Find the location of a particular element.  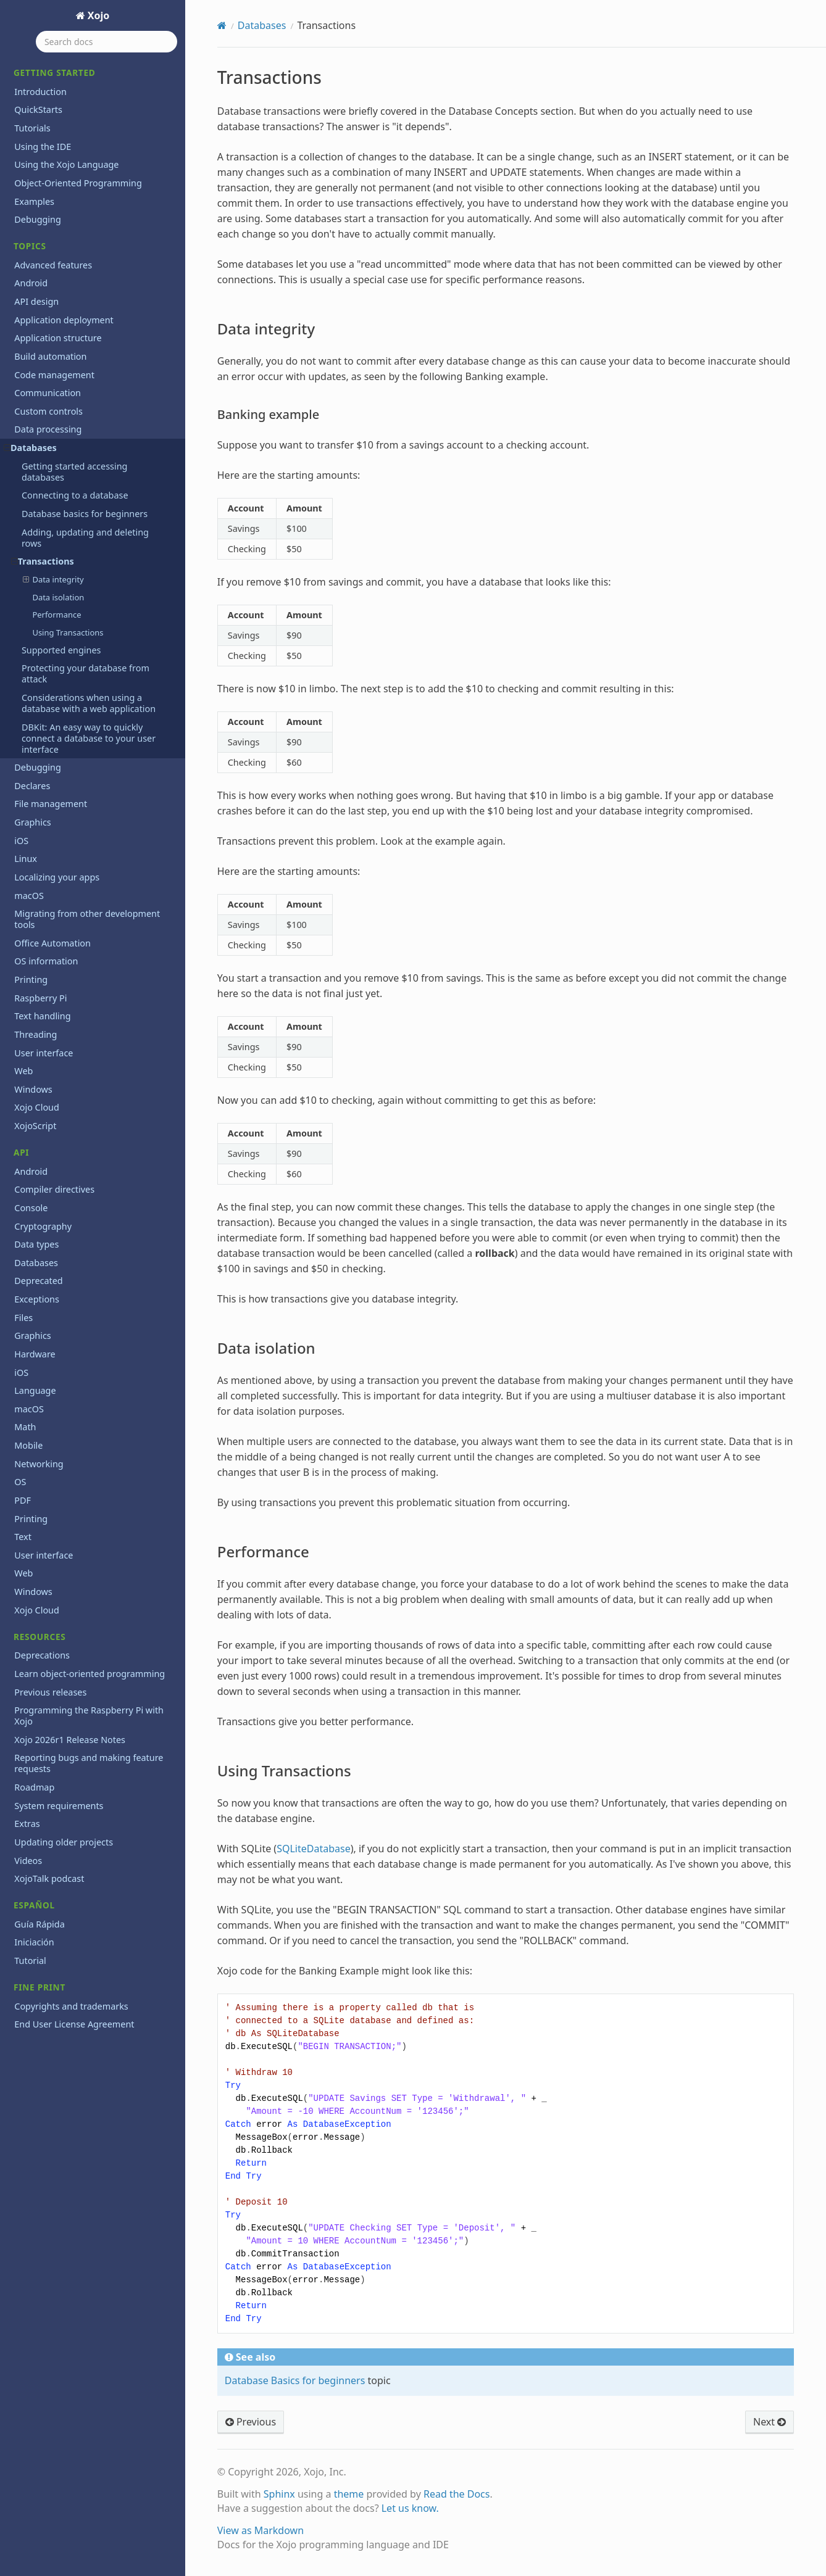

Exceptions is located at coordinates (36, 1299).